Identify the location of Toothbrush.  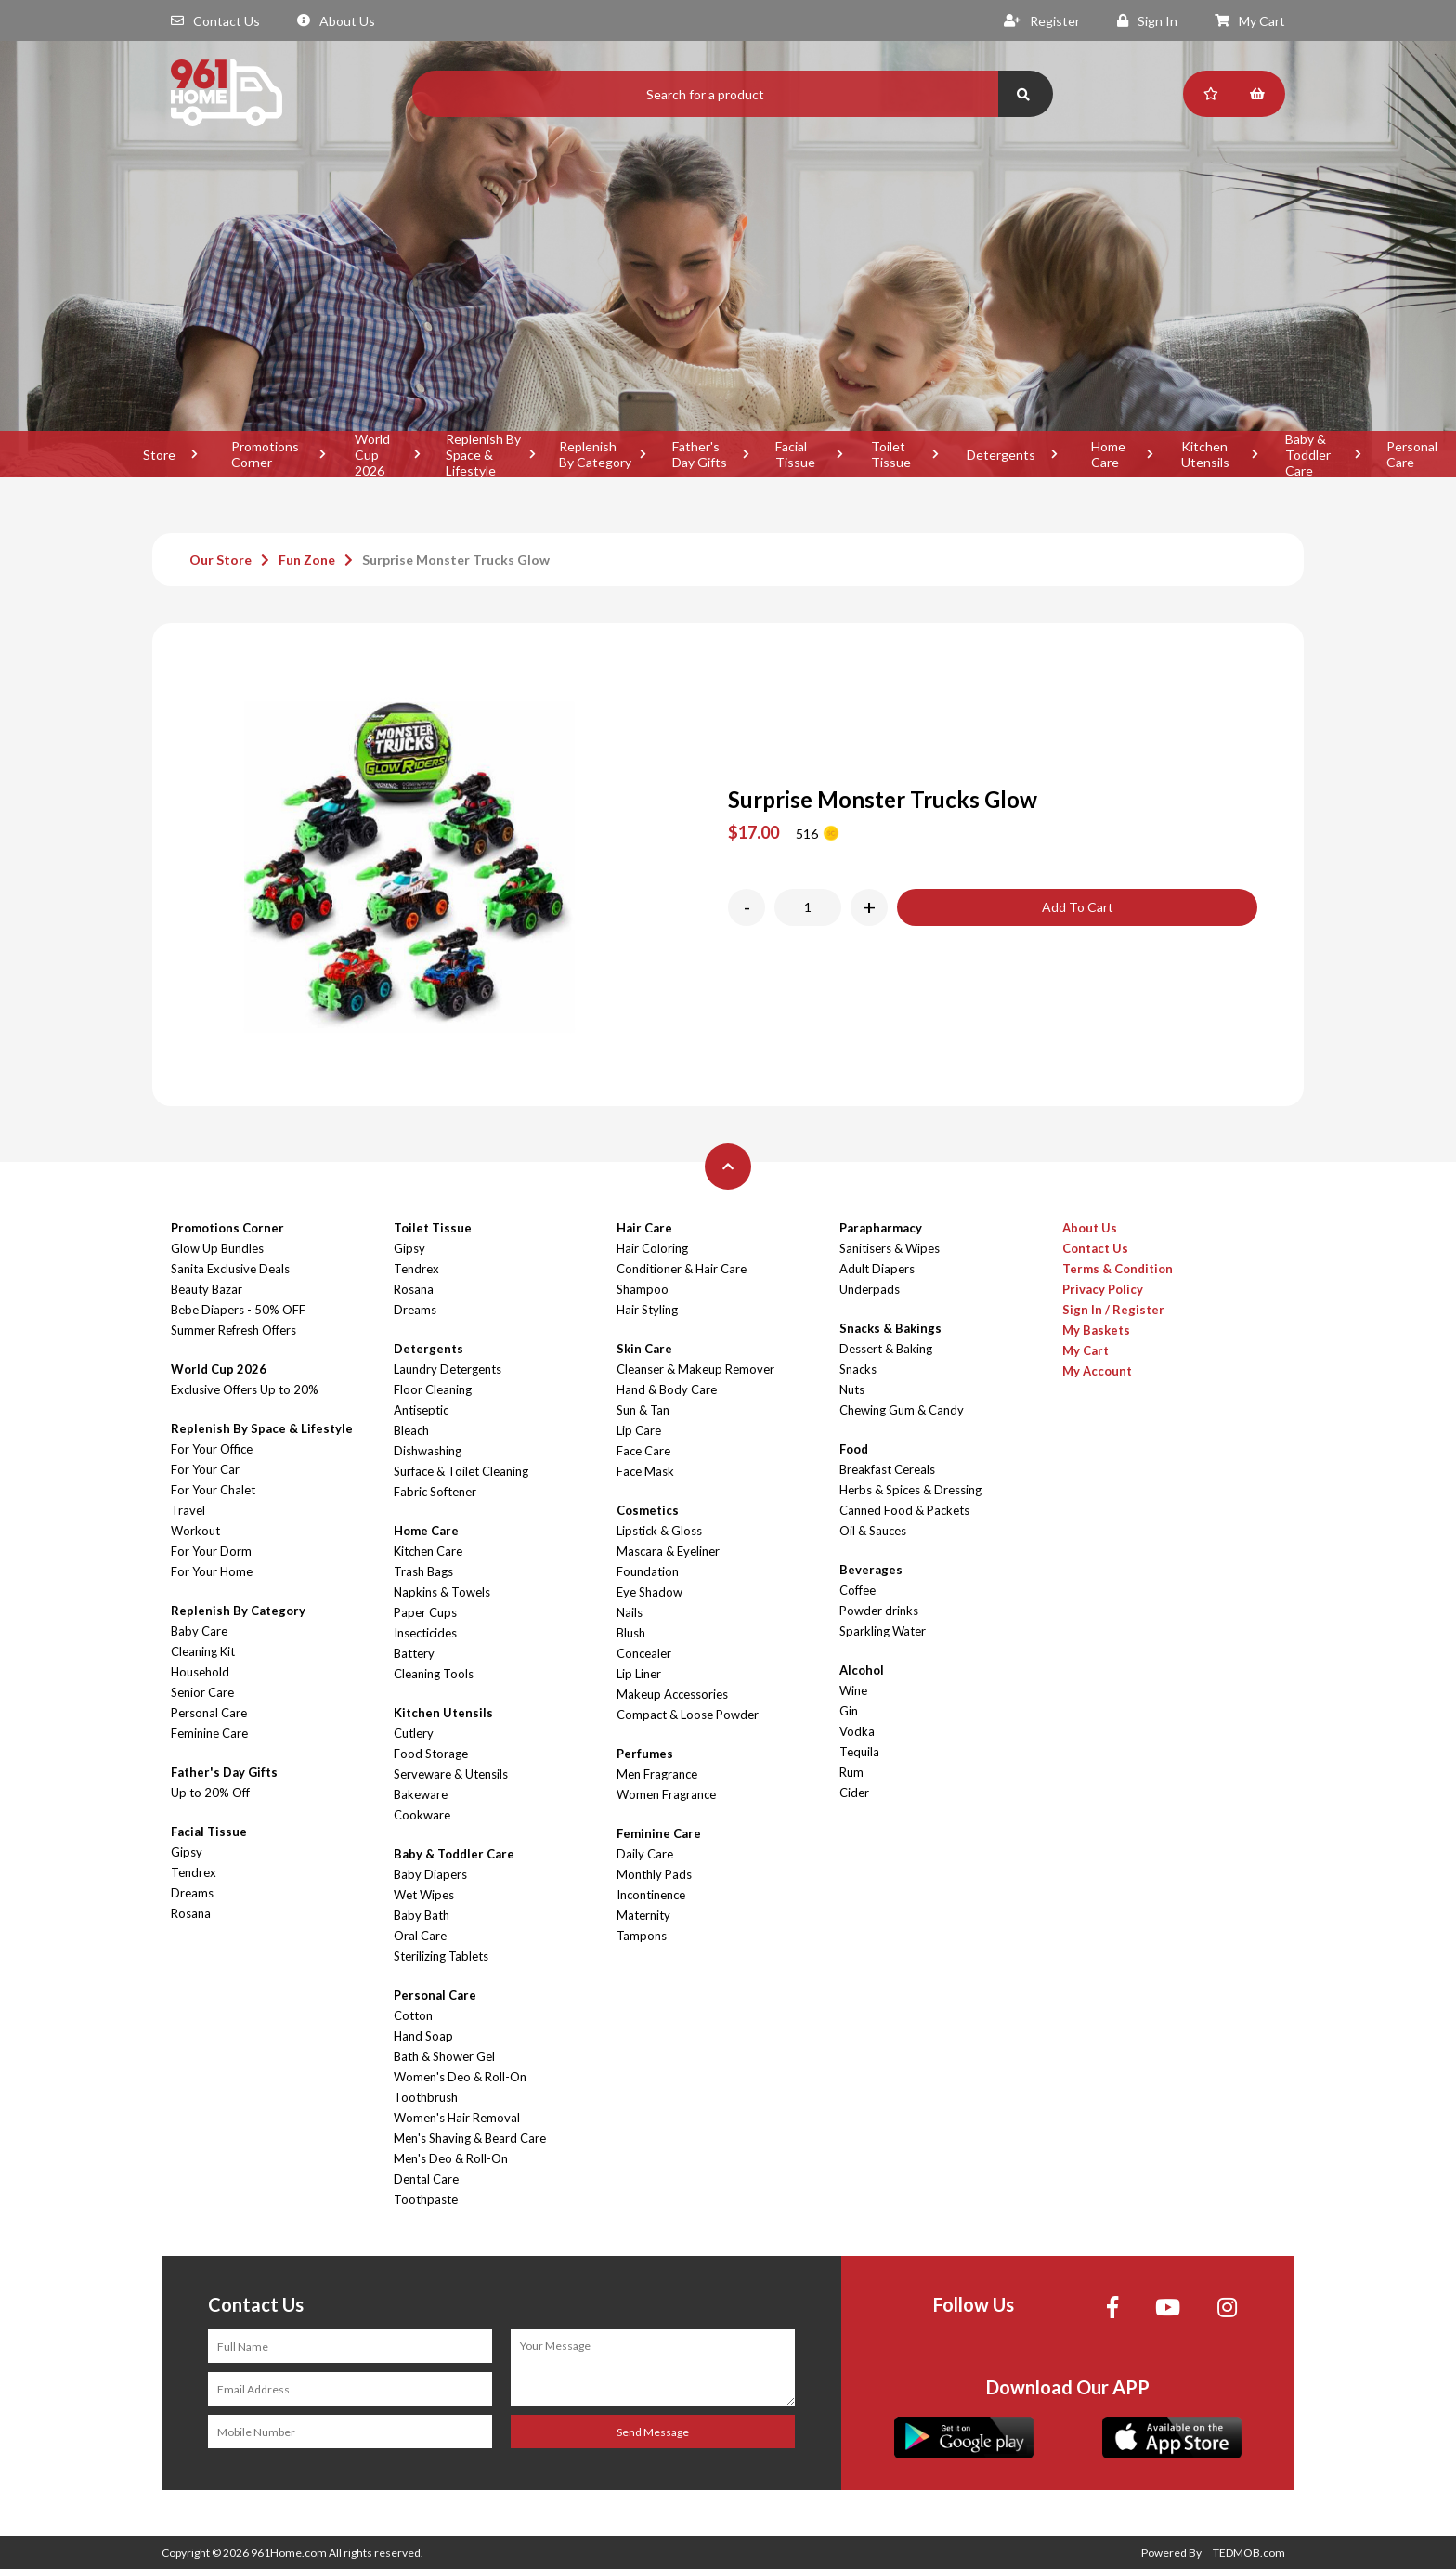
(426, 2097).